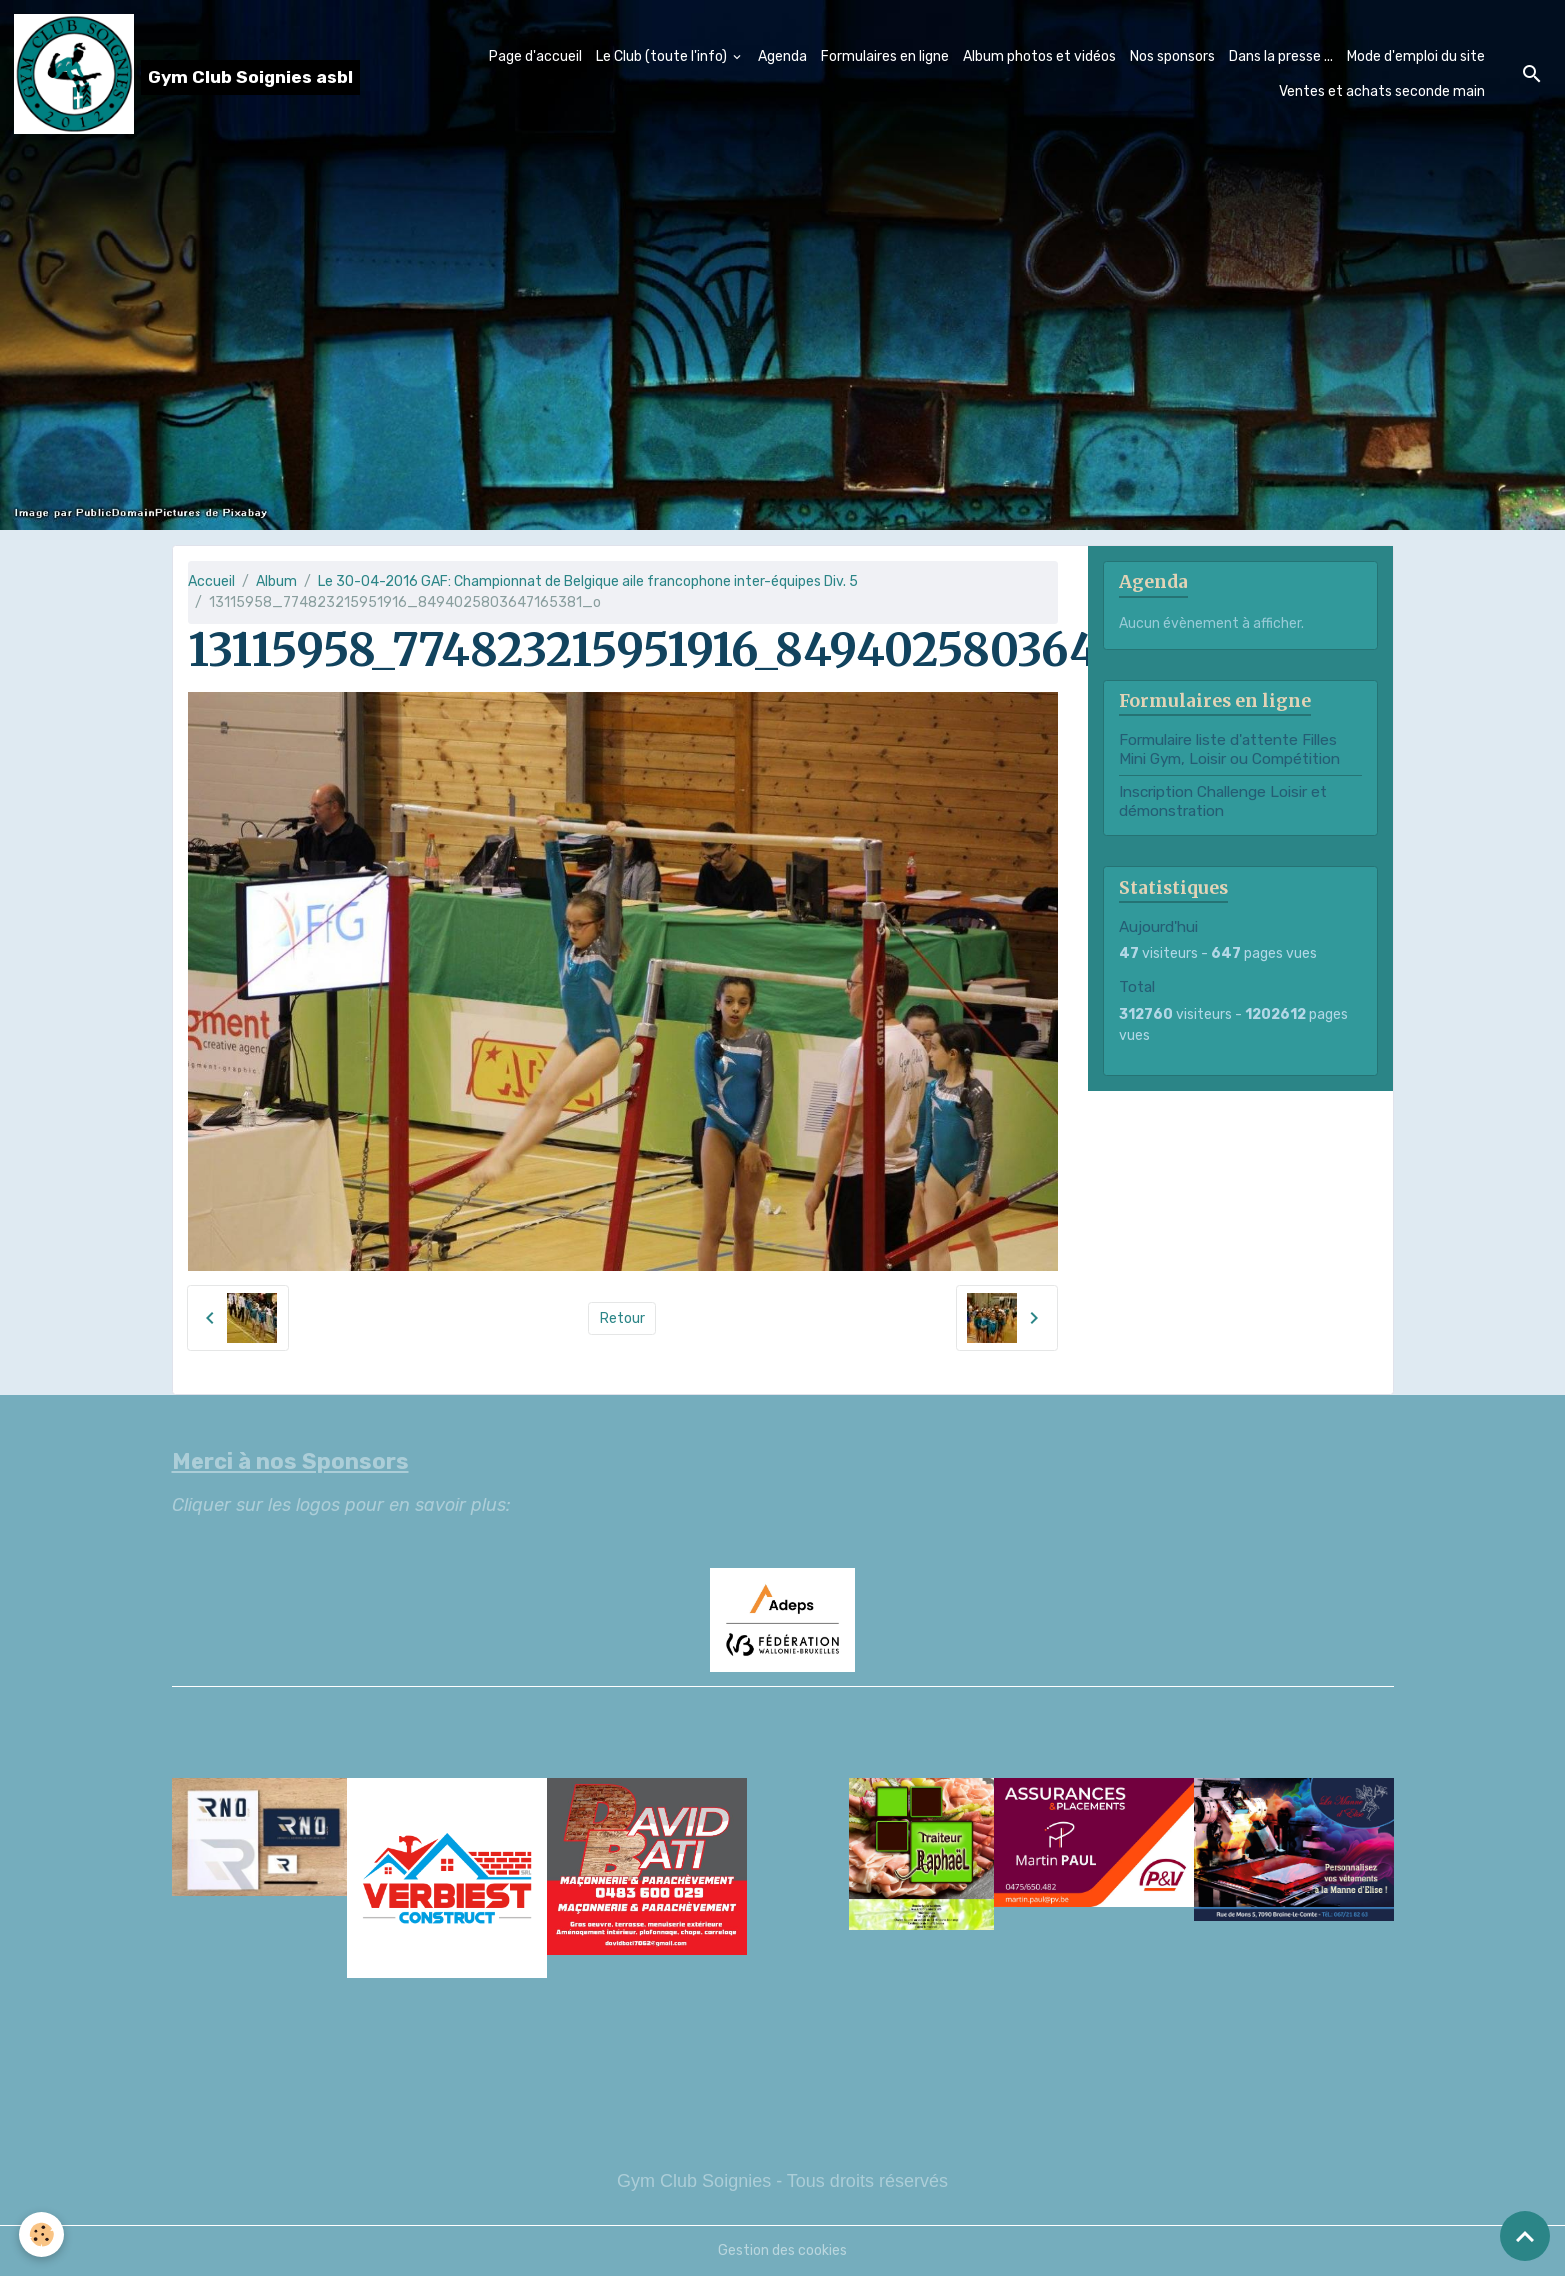 This screenshot has width=1565, height=2276. I want to click on [Scroll top], so click(1525, 2236).